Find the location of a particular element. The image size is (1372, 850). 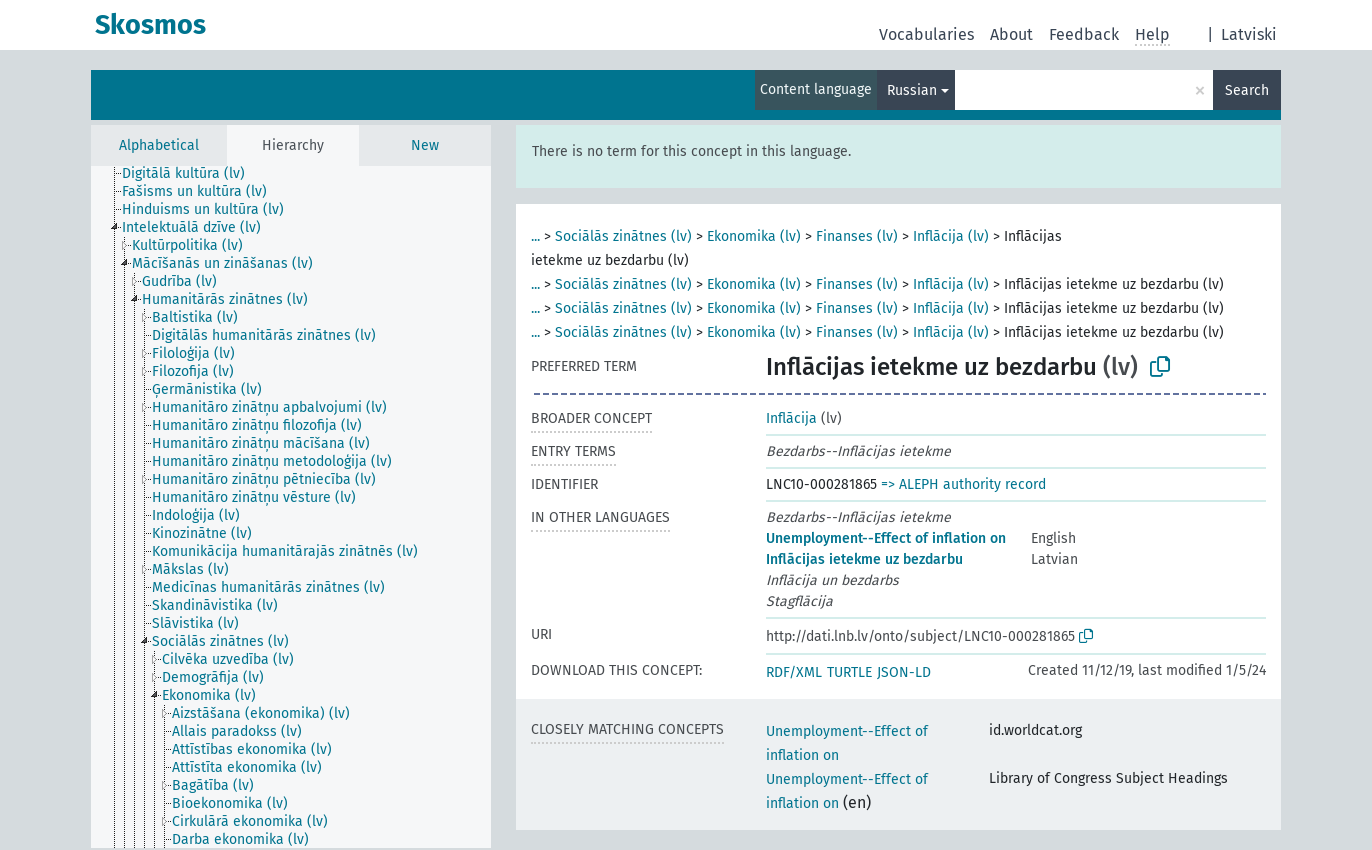

Feedback is located at coordinates (1084, 34).